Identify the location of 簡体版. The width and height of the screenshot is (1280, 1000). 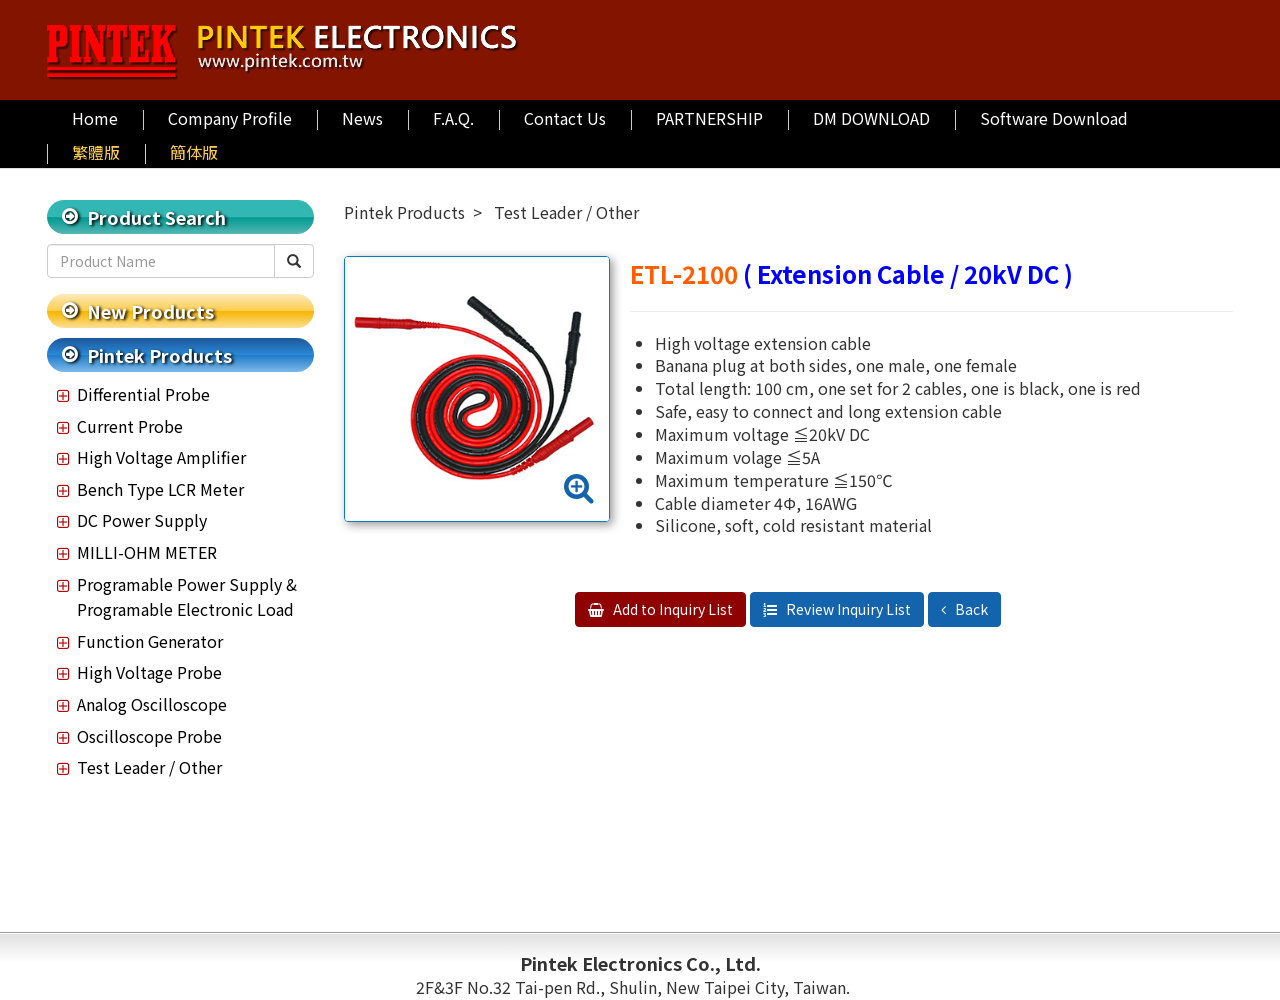
(194, 152).